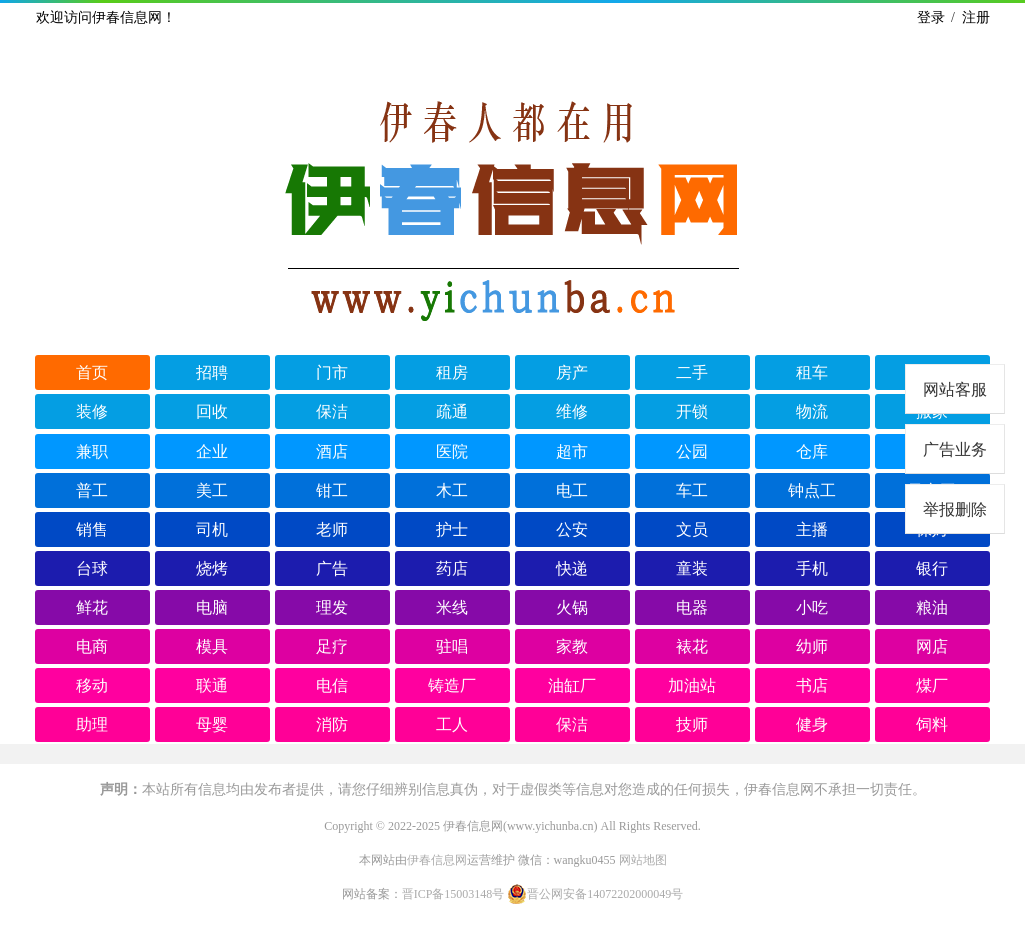 Image resolution: width=1025 pixels, height=928 pixels. I want to click on 公安, so click(572, 529).